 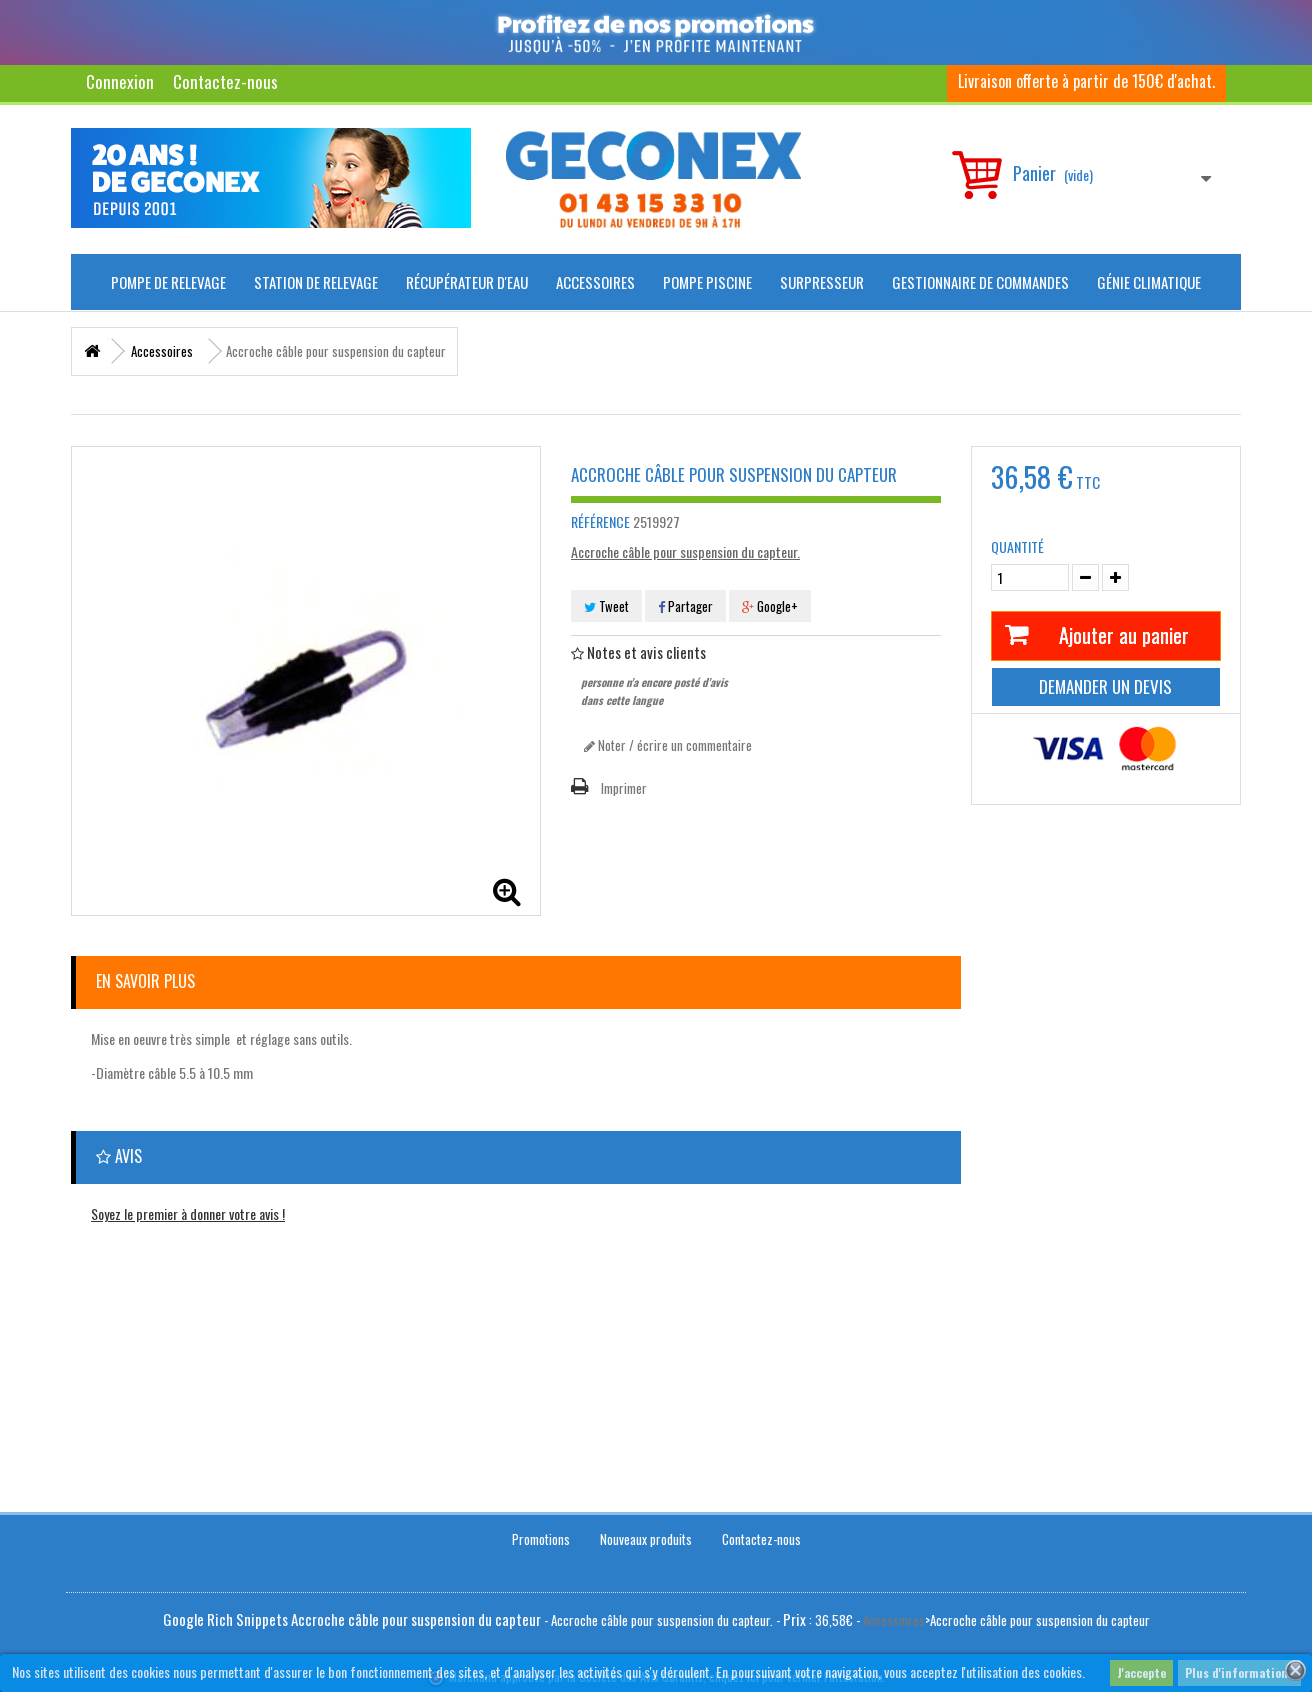 What do you see at coordinates (225, 81) in the screenshot?
I see `Contactez-nous` at bounding box center [225, 81].